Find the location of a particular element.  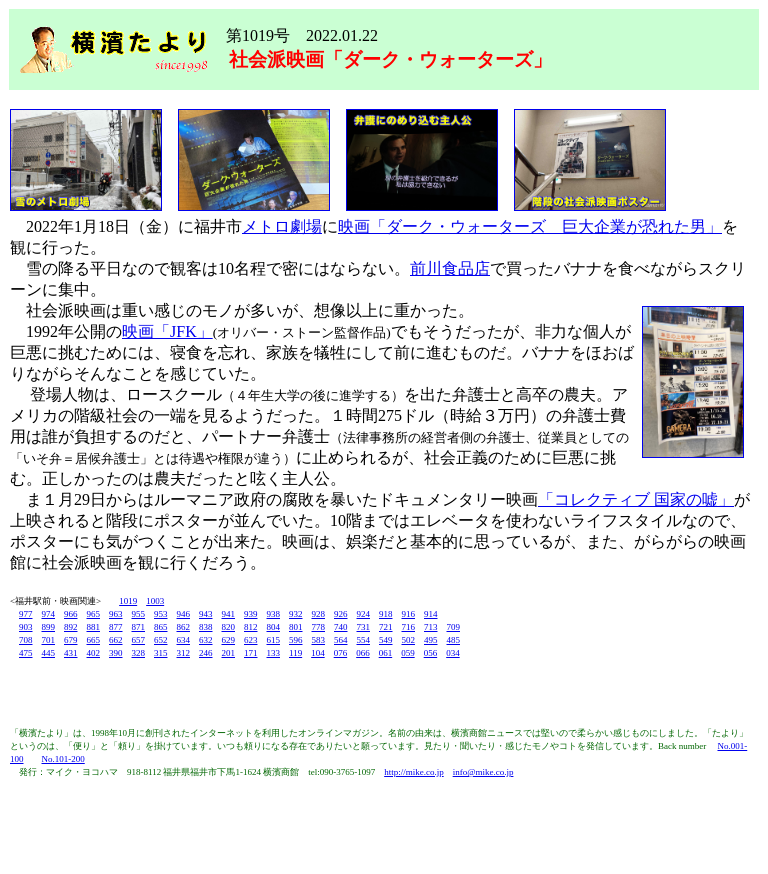

838 is located at coordinates (206, 627).